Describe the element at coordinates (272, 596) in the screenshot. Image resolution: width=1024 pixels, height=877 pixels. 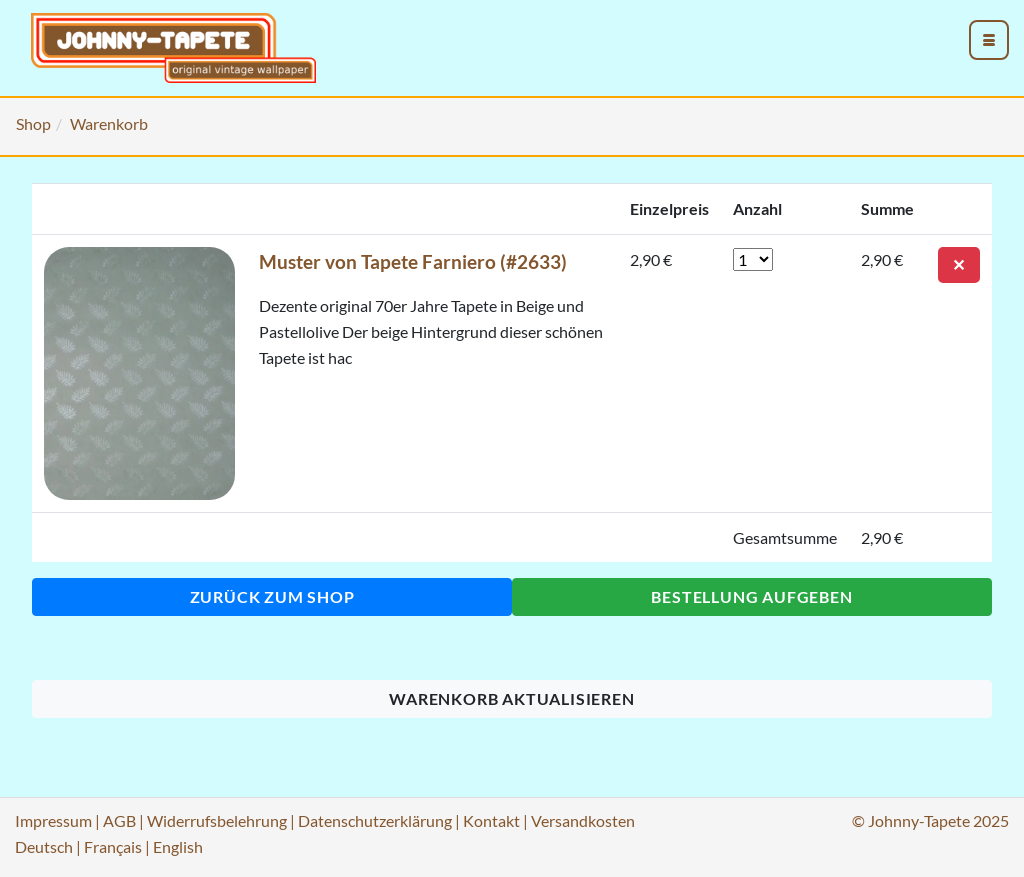
I see `Zurück zum Shop` at that location.